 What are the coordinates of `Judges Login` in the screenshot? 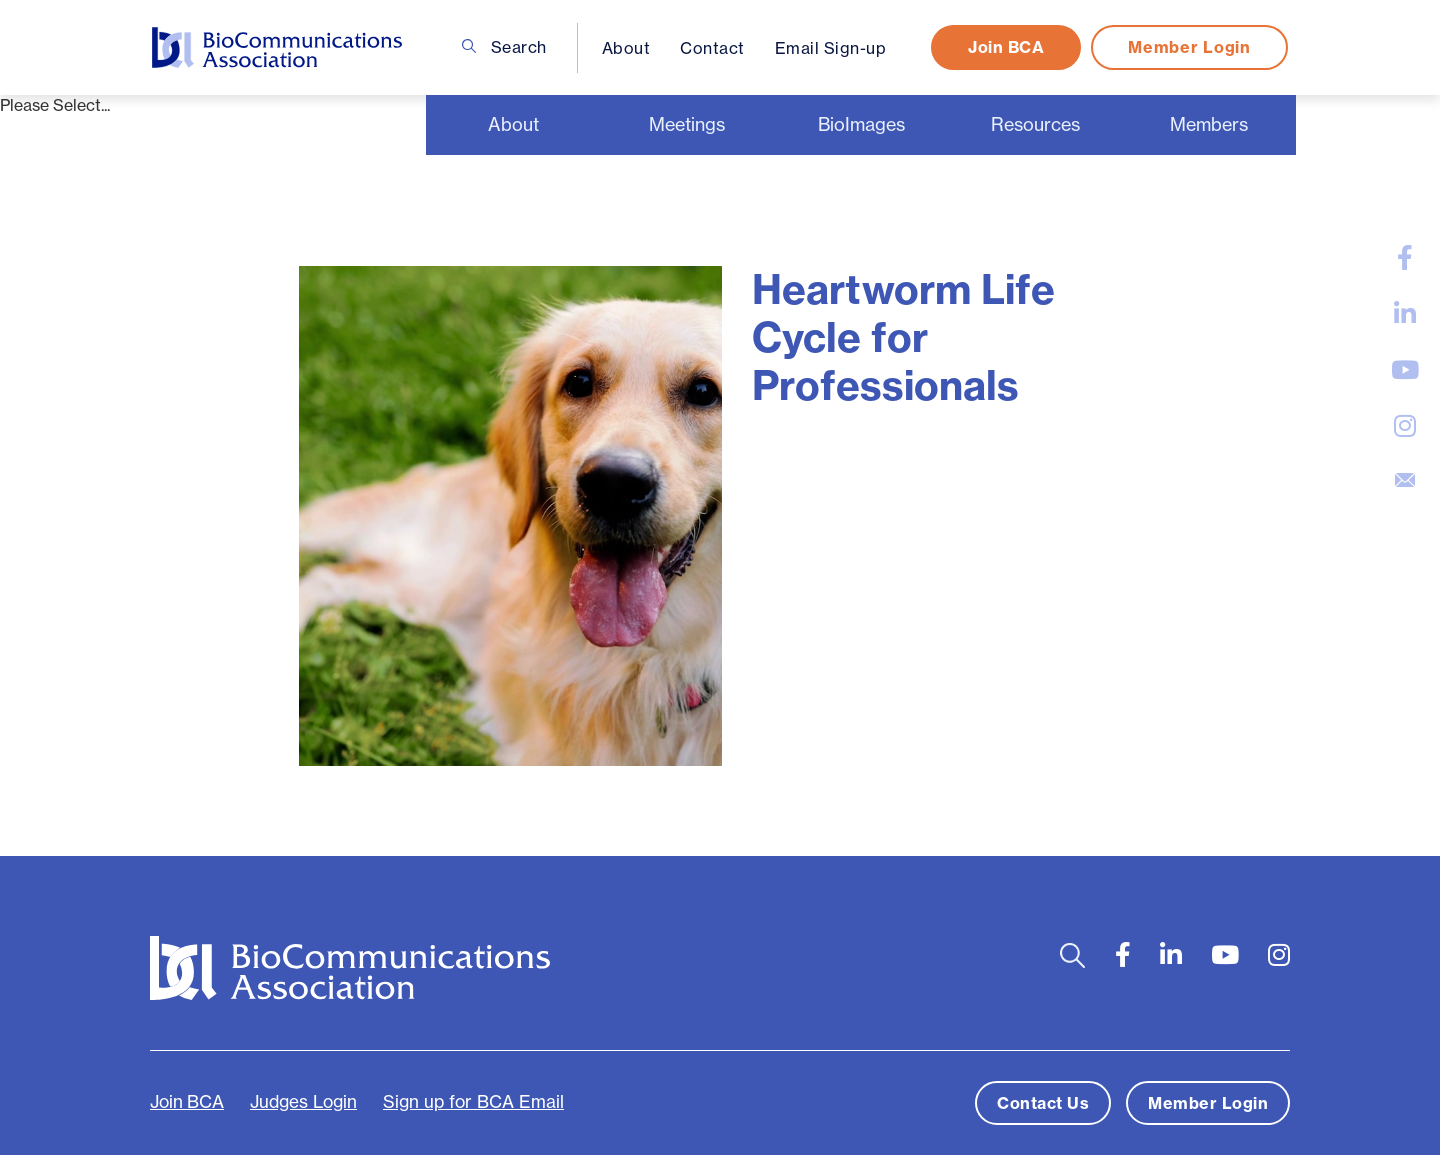 It's located at (303, 1102).